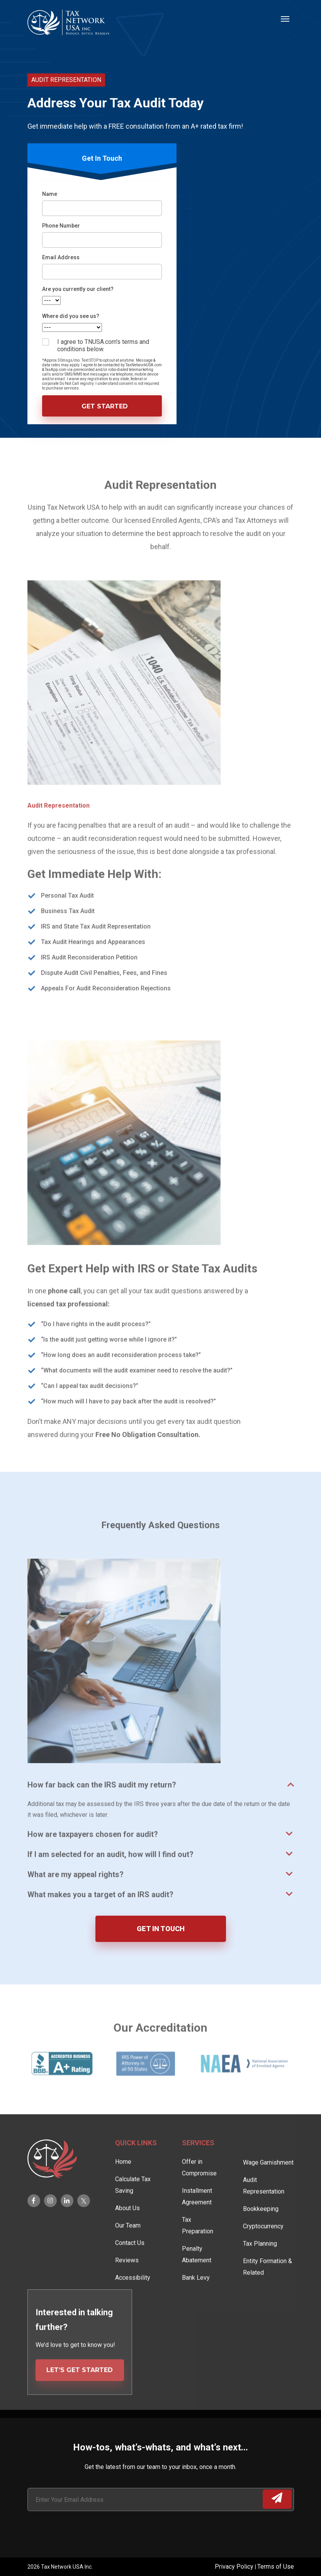  What do you see at coordinates (275, 2566) in the screenshot?
I see `Terms of Use` at bounding box center [275, 2566].